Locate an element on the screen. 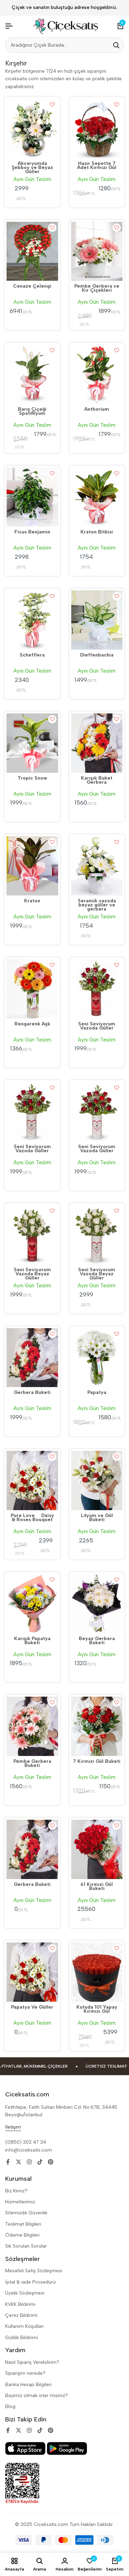 This screenshot has height=2576, width=129. Ficus Benjamin is located at coordinates (32, 532).